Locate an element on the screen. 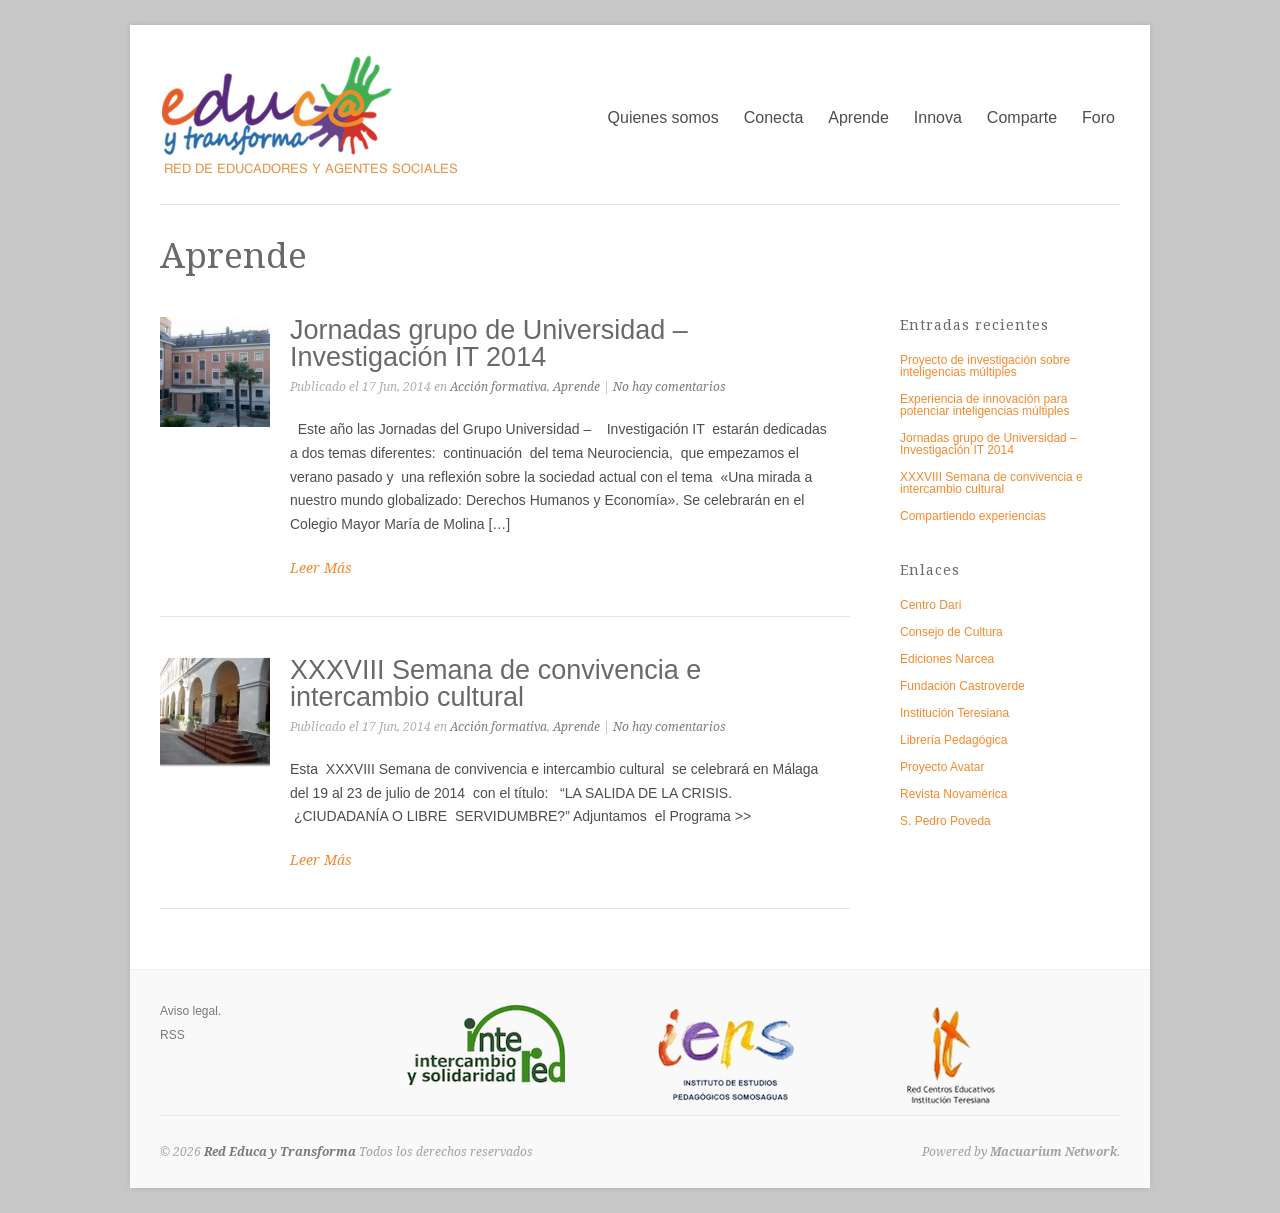 This screenshot has width=1280, height=1213. Institución Teresiana is located at coordinates (954, 713).